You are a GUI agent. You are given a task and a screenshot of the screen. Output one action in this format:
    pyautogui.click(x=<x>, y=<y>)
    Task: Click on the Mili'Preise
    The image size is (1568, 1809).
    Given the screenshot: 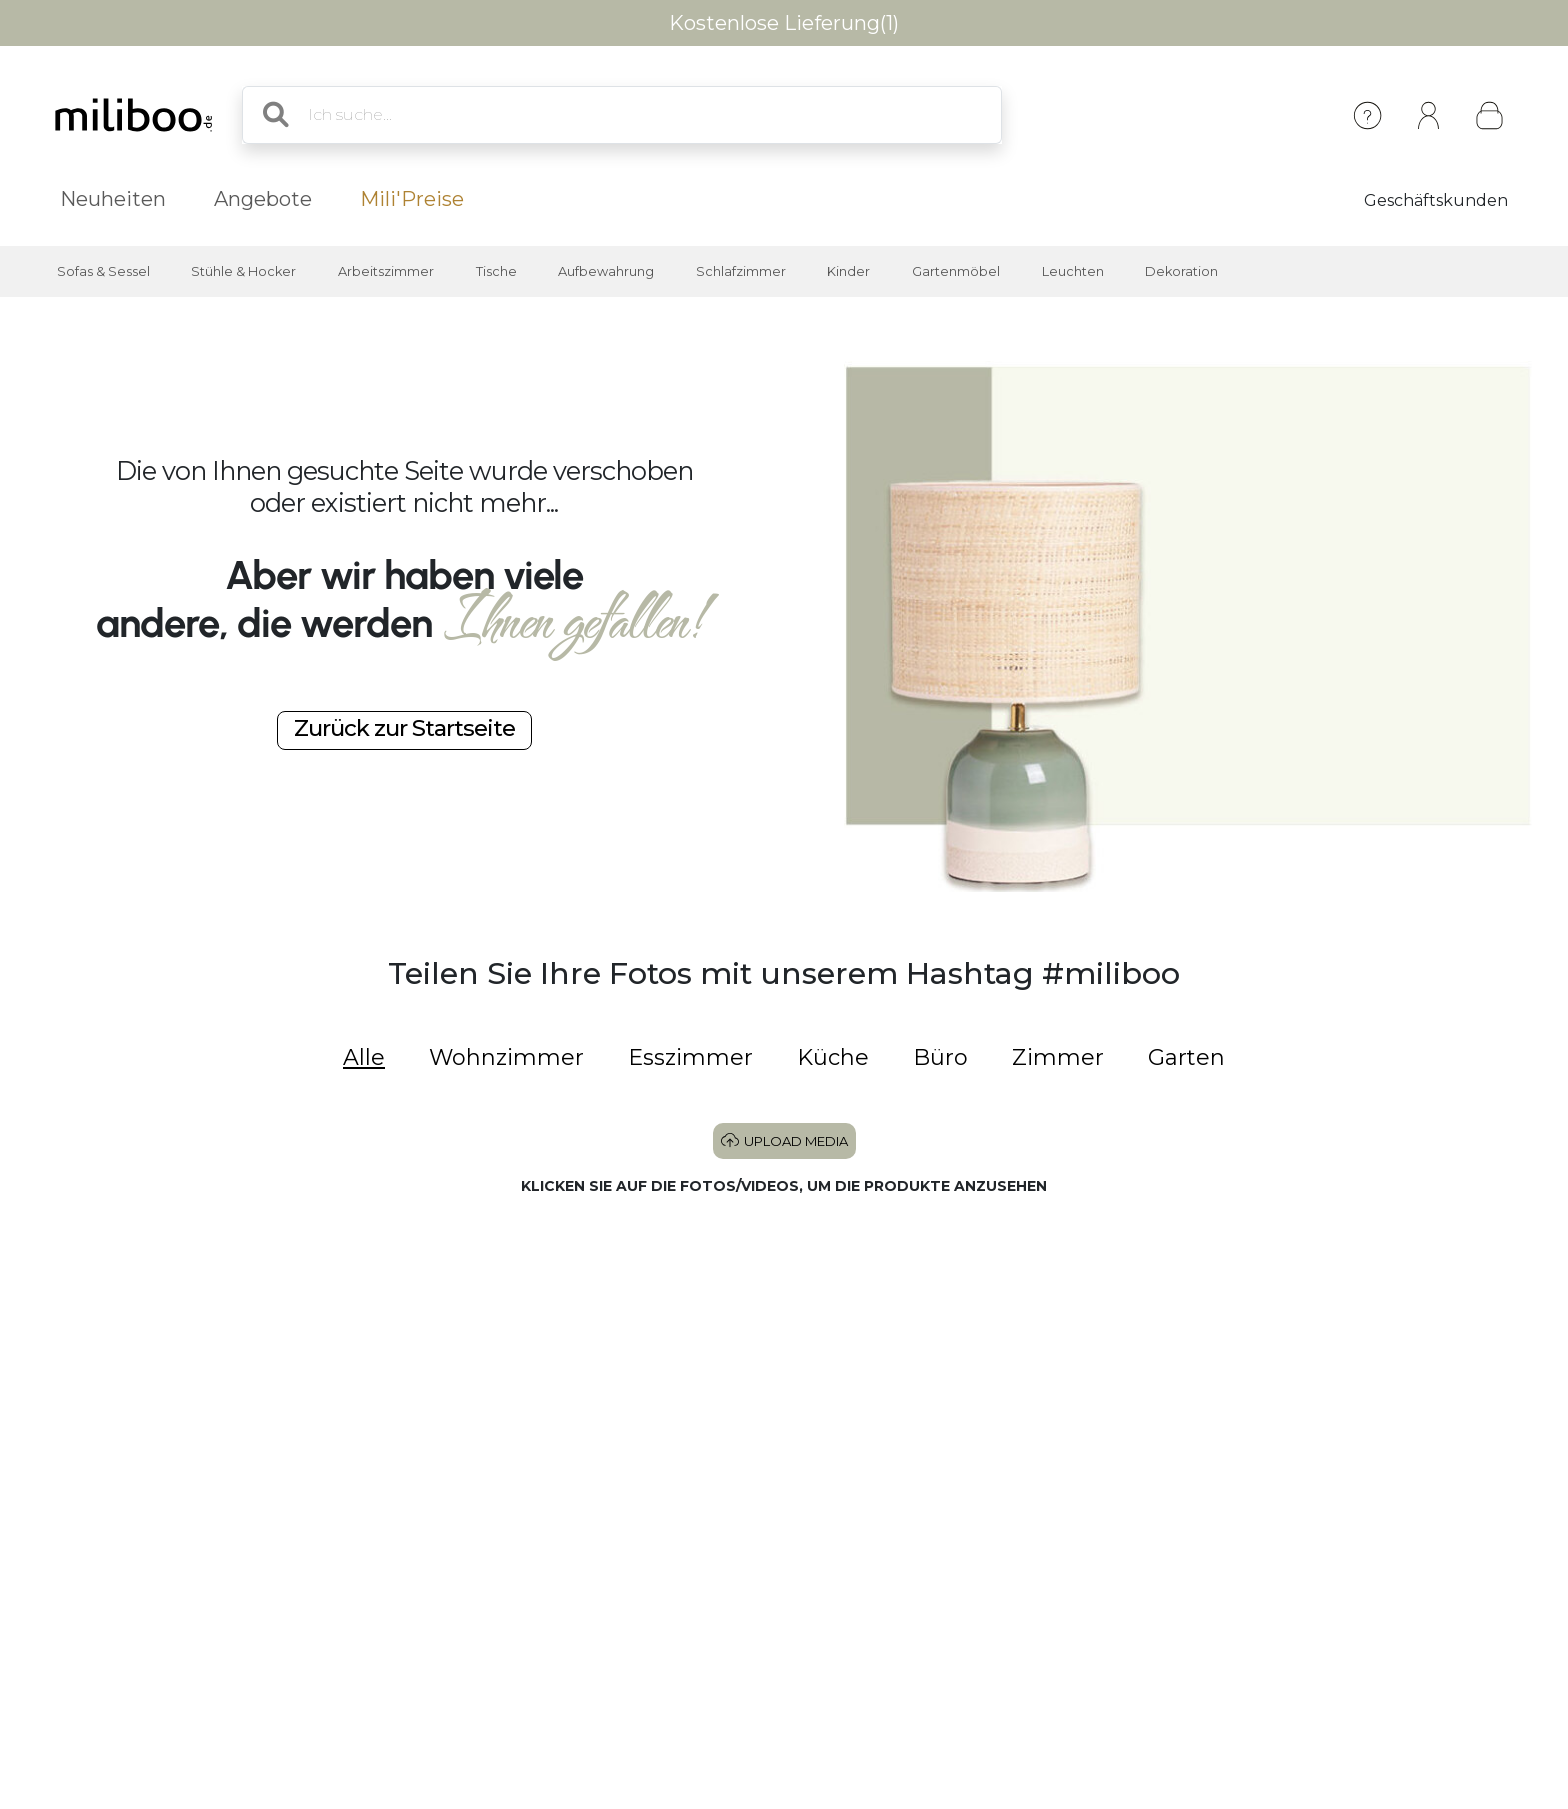 What is the action you would take?
    pyautogui.click(x=412, y=199)
    